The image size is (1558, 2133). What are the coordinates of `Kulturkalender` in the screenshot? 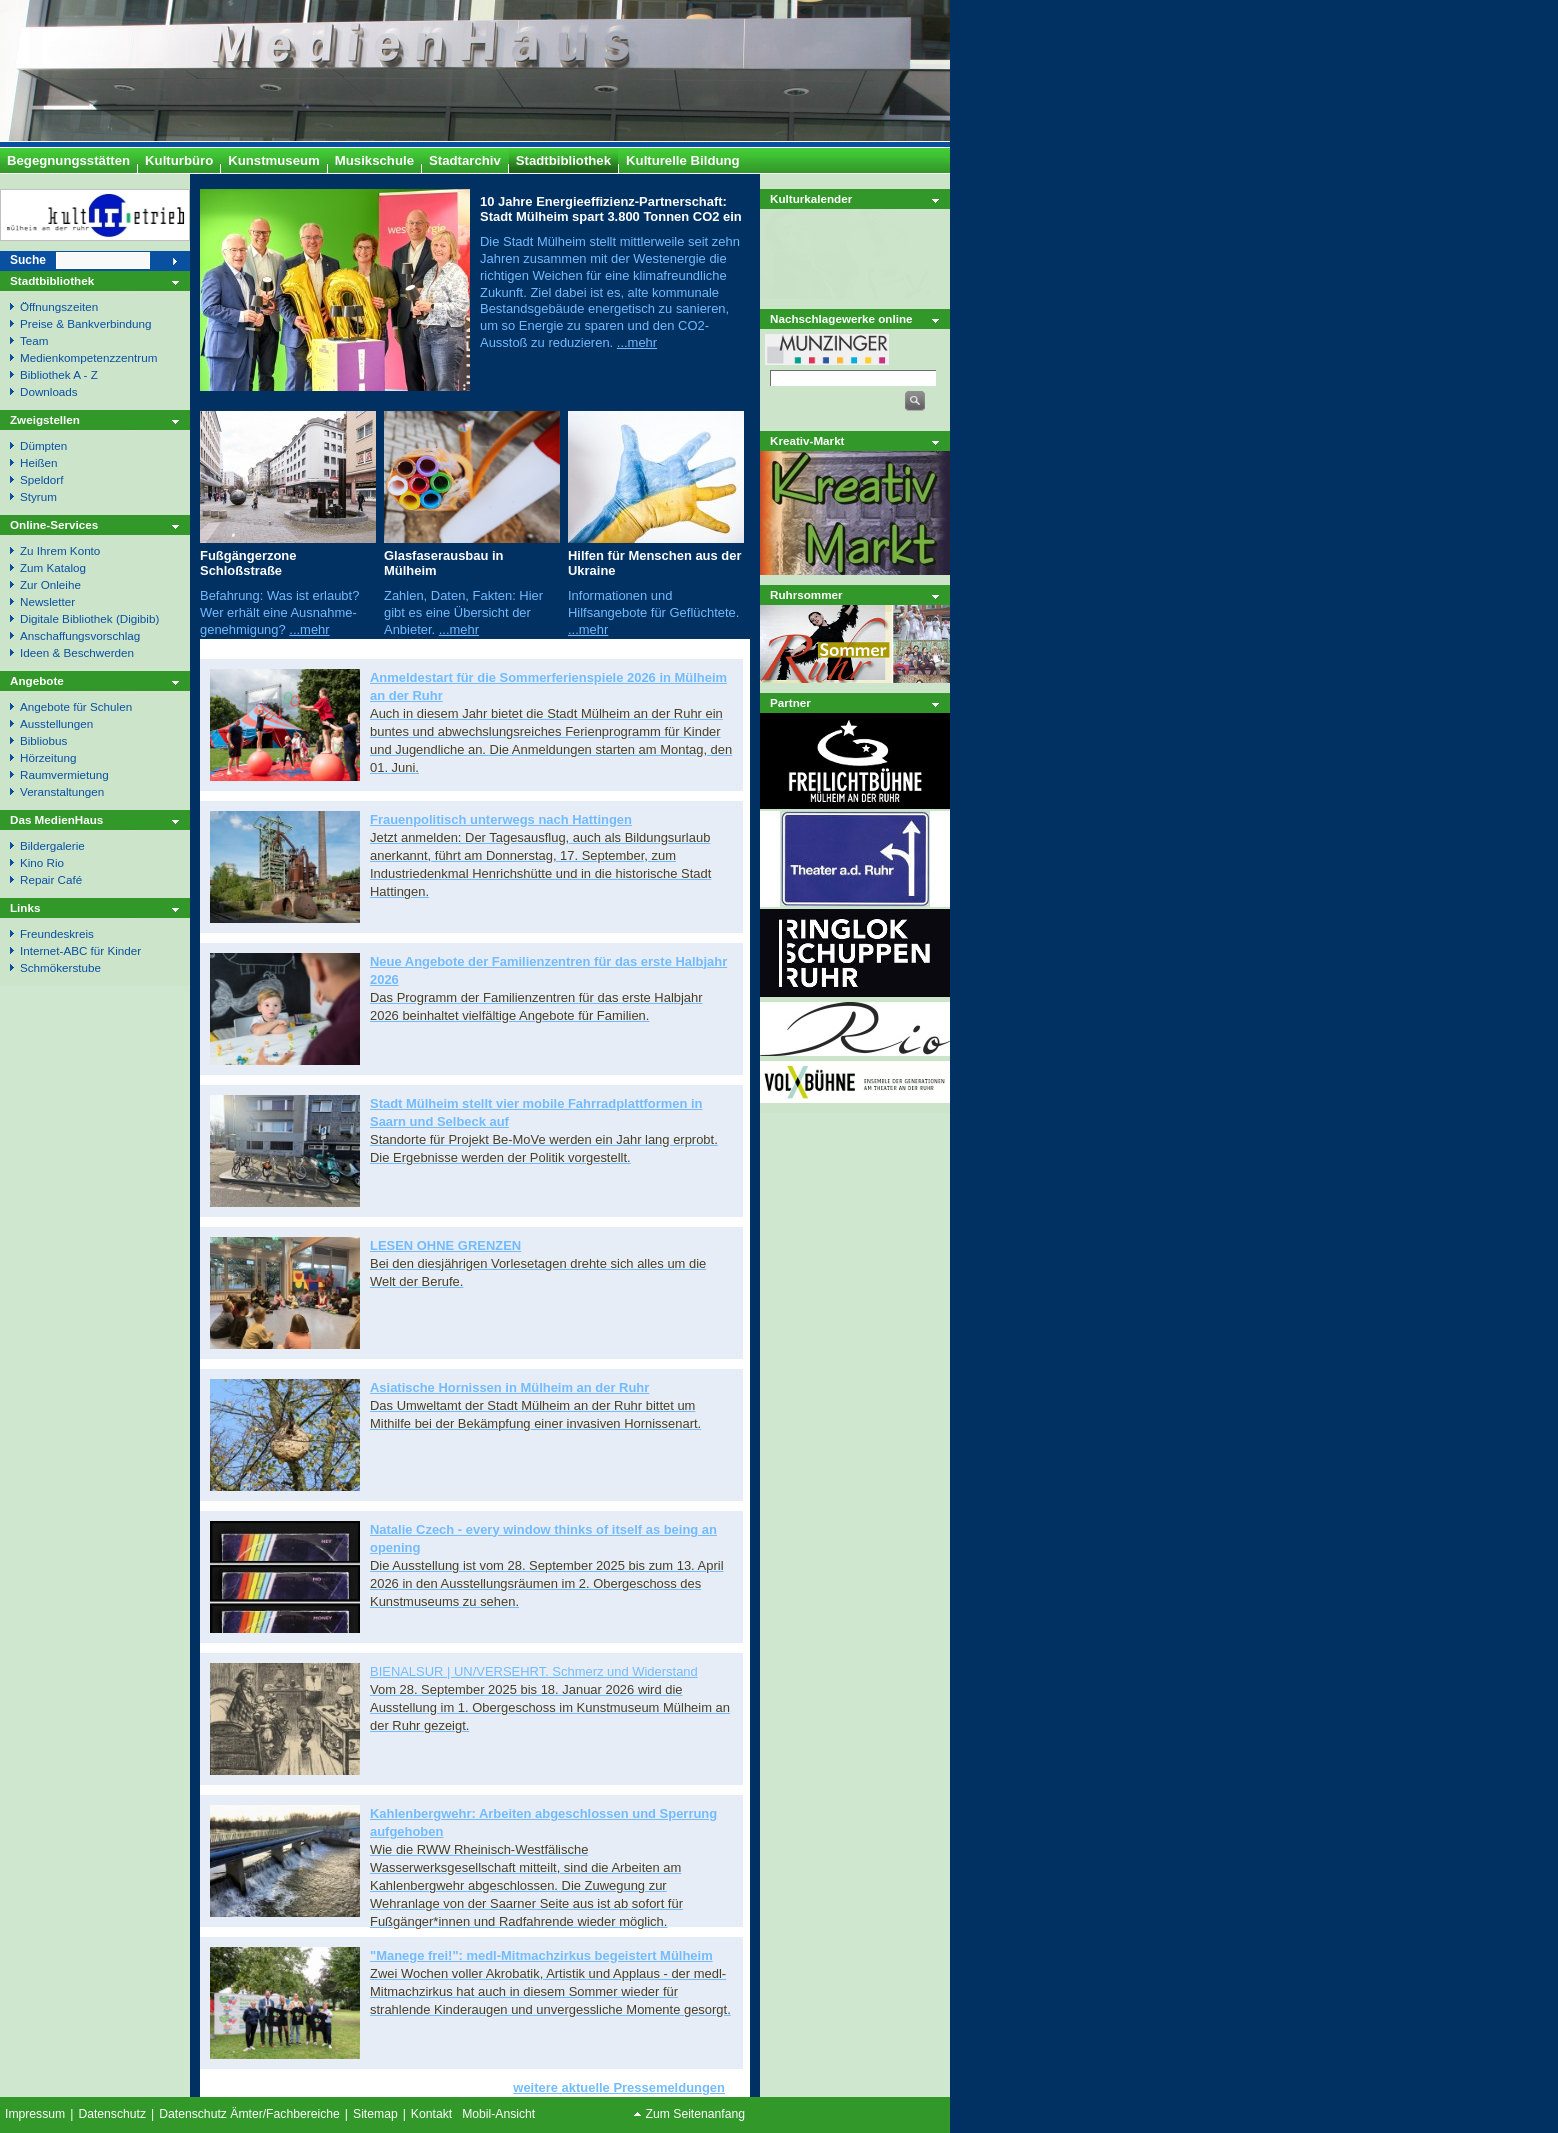 It's located at (811, 198).